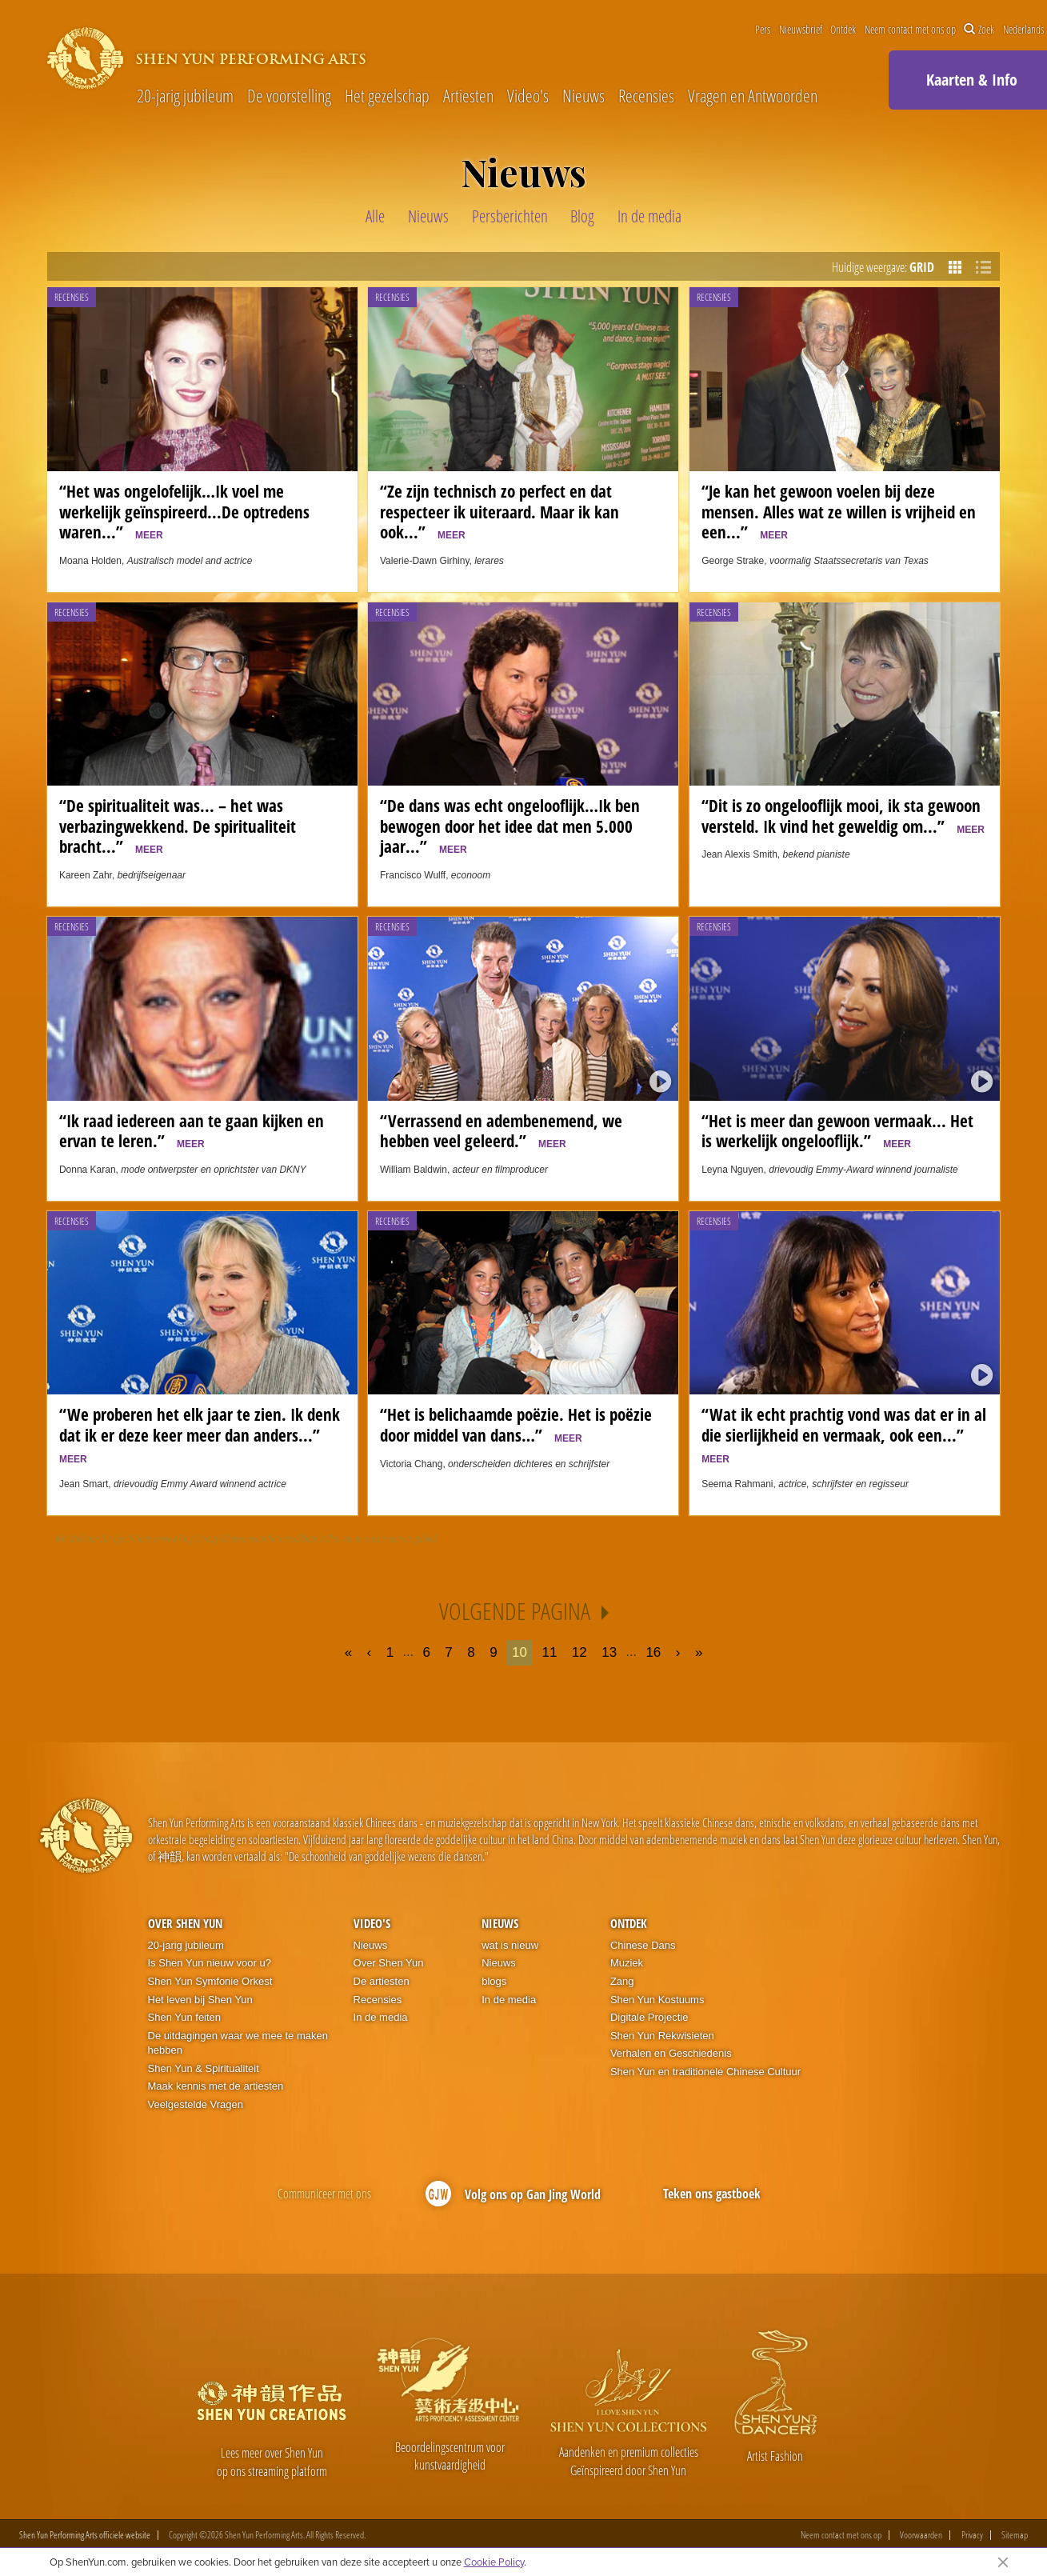  What do you see at coordinates (657, 2000) in the screenshot?
I see `Shen Yun Kostuums` at bounding box center [657, 2000].